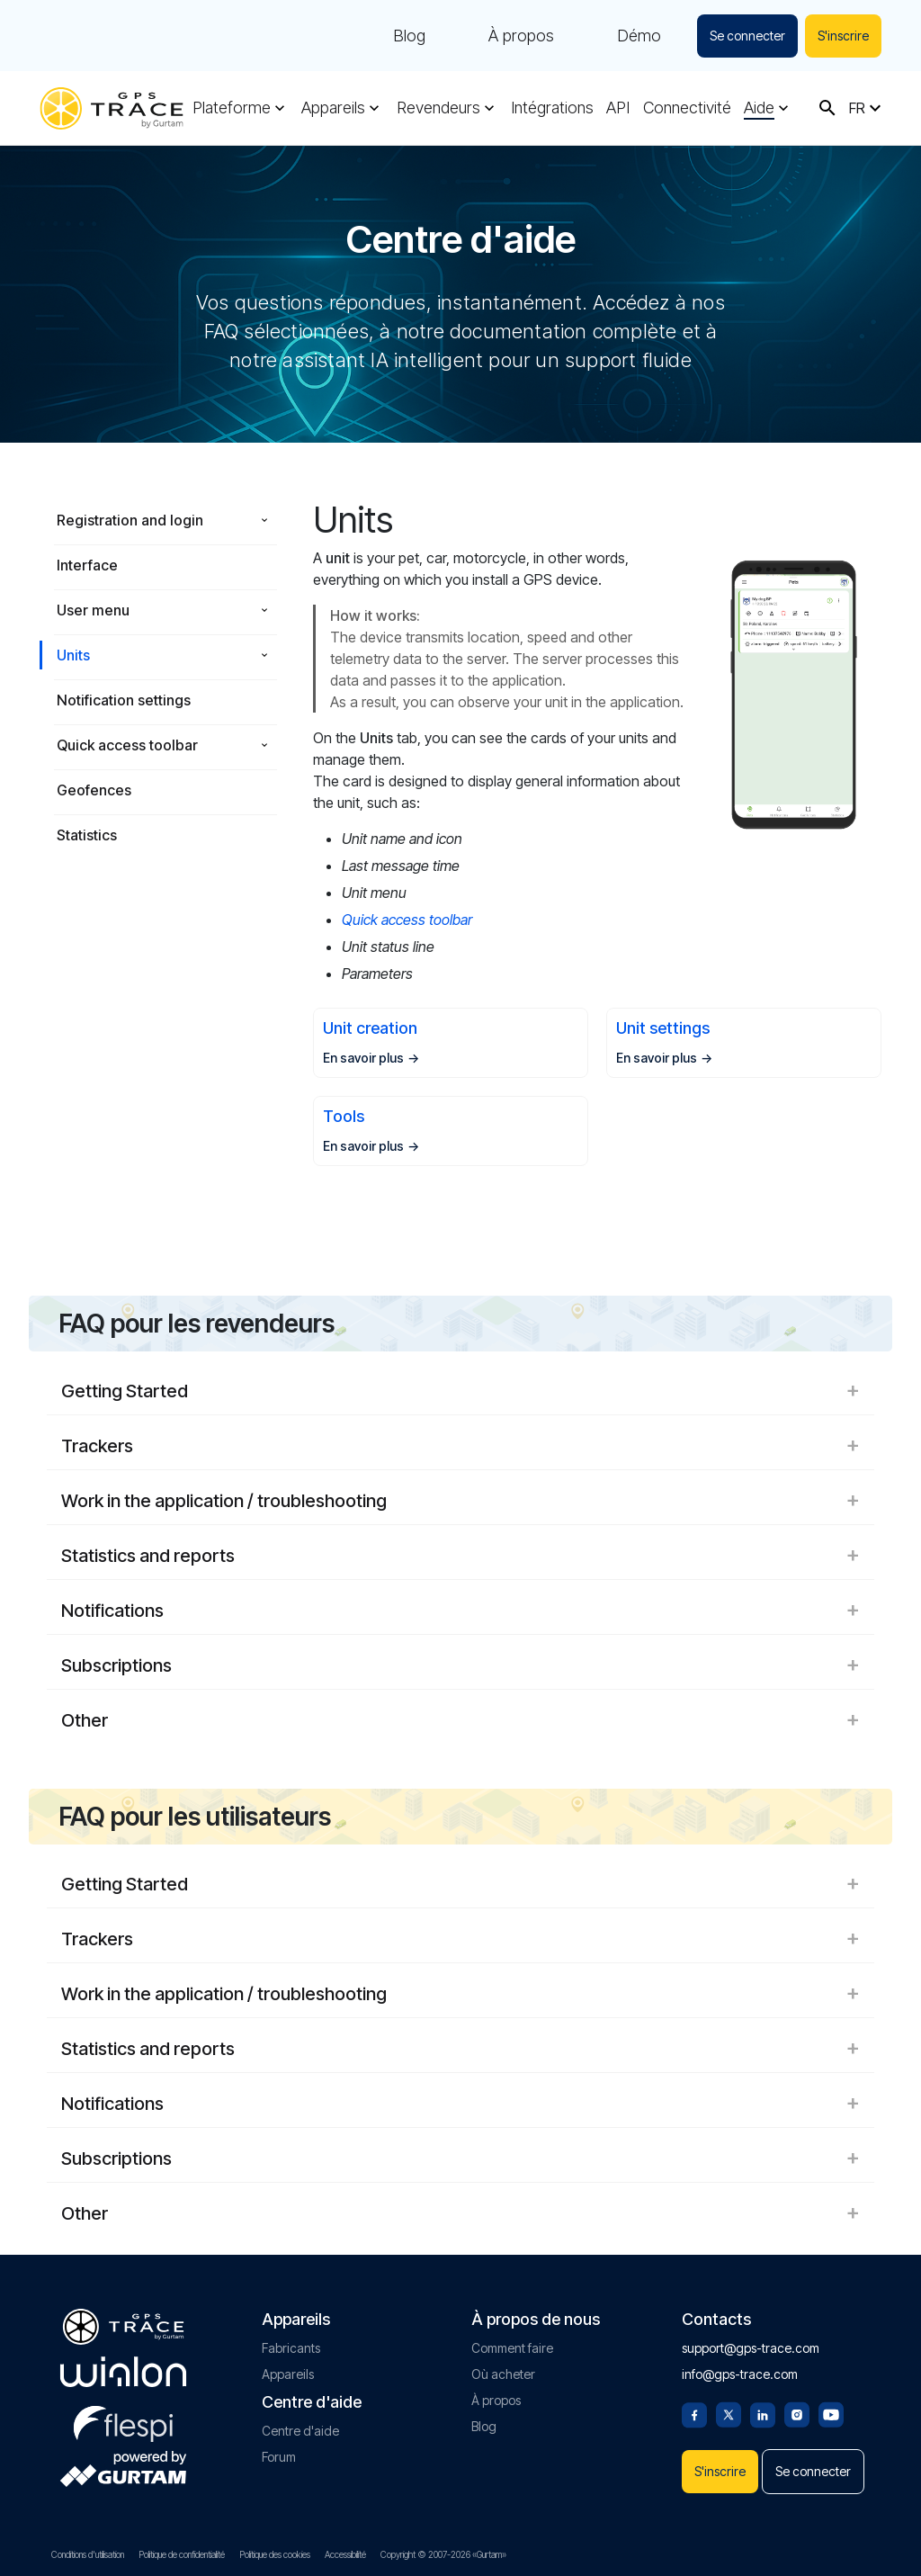 The width and height of the screenshot is (921, 2576). Describe the element at coordinates (687, 108) in the screenshot. I see `Connectivité` at that location.